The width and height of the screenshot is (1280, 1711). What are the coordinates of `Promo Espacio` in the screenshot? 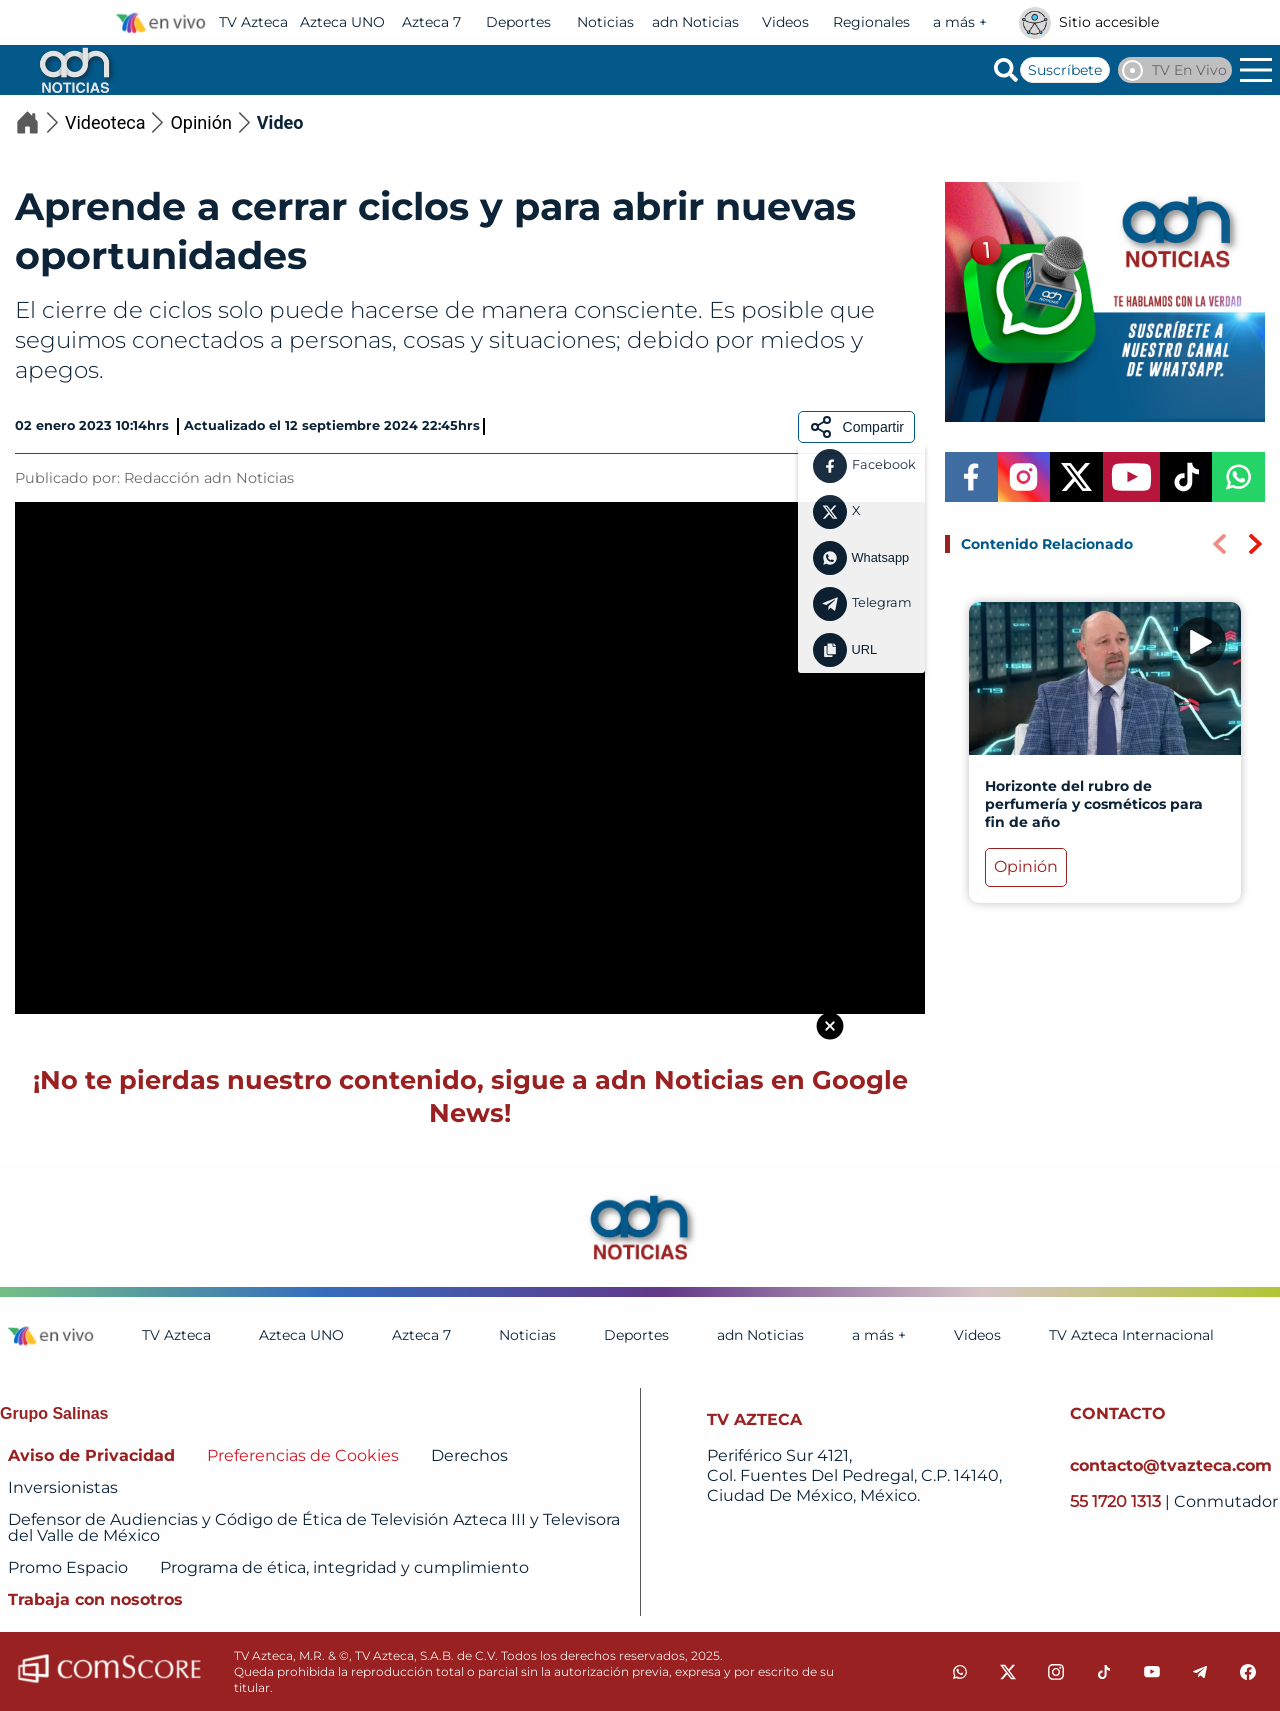 It's located at (68, 1567).